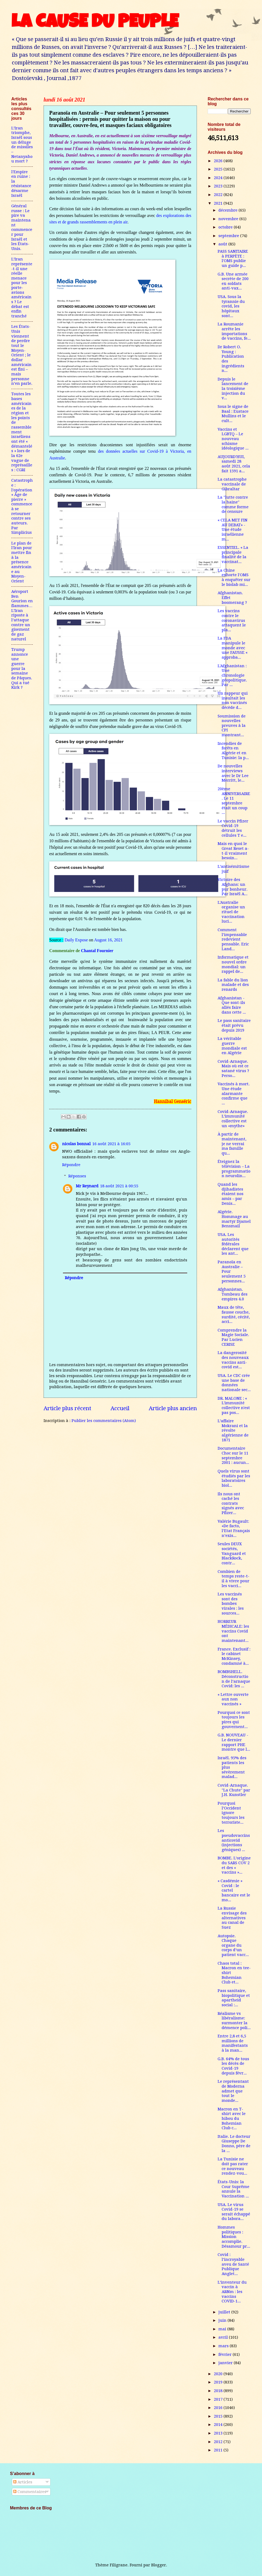 This screenshot has height=2576, width=262. What do you see at coordinates (234, 1528) in the screenshot?
I see `Valérie Bugault: «De facto, l’Etat Français n’exis...` at bounding box center [234, 1528].